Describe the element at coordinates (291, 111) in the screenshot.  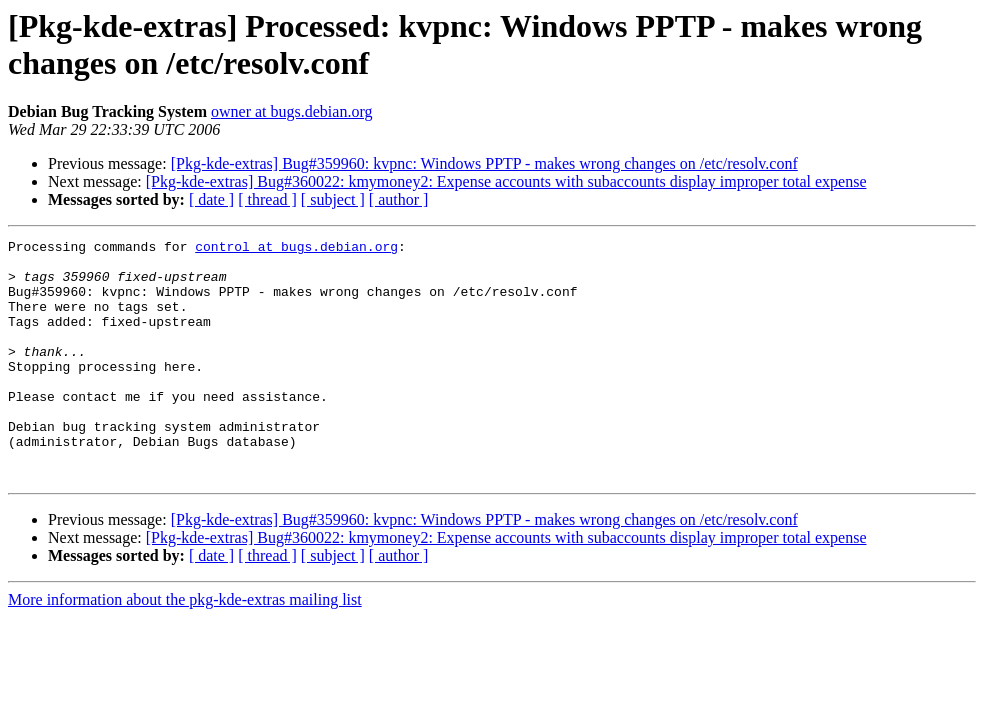
I see `owner at bugs.debian.org` at that location.